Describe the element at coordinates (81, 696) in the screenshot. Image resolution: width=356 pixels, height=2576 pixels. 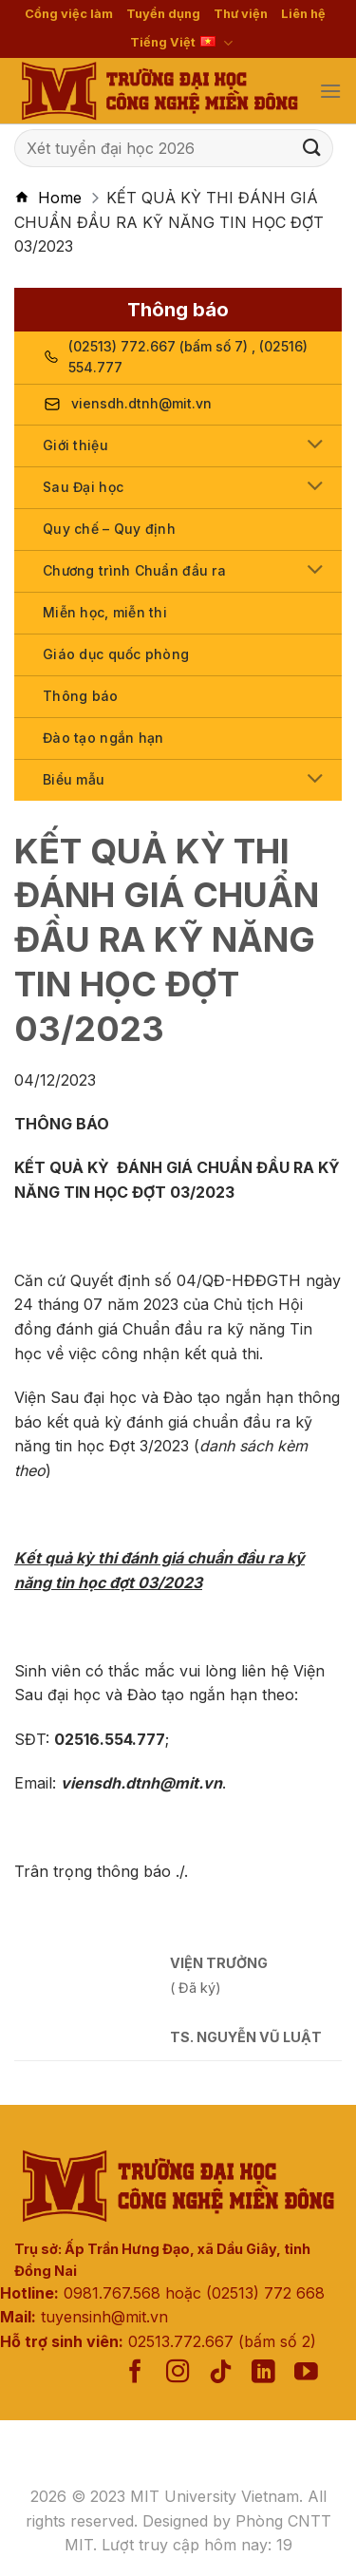
I see `Thông báo` at that location.